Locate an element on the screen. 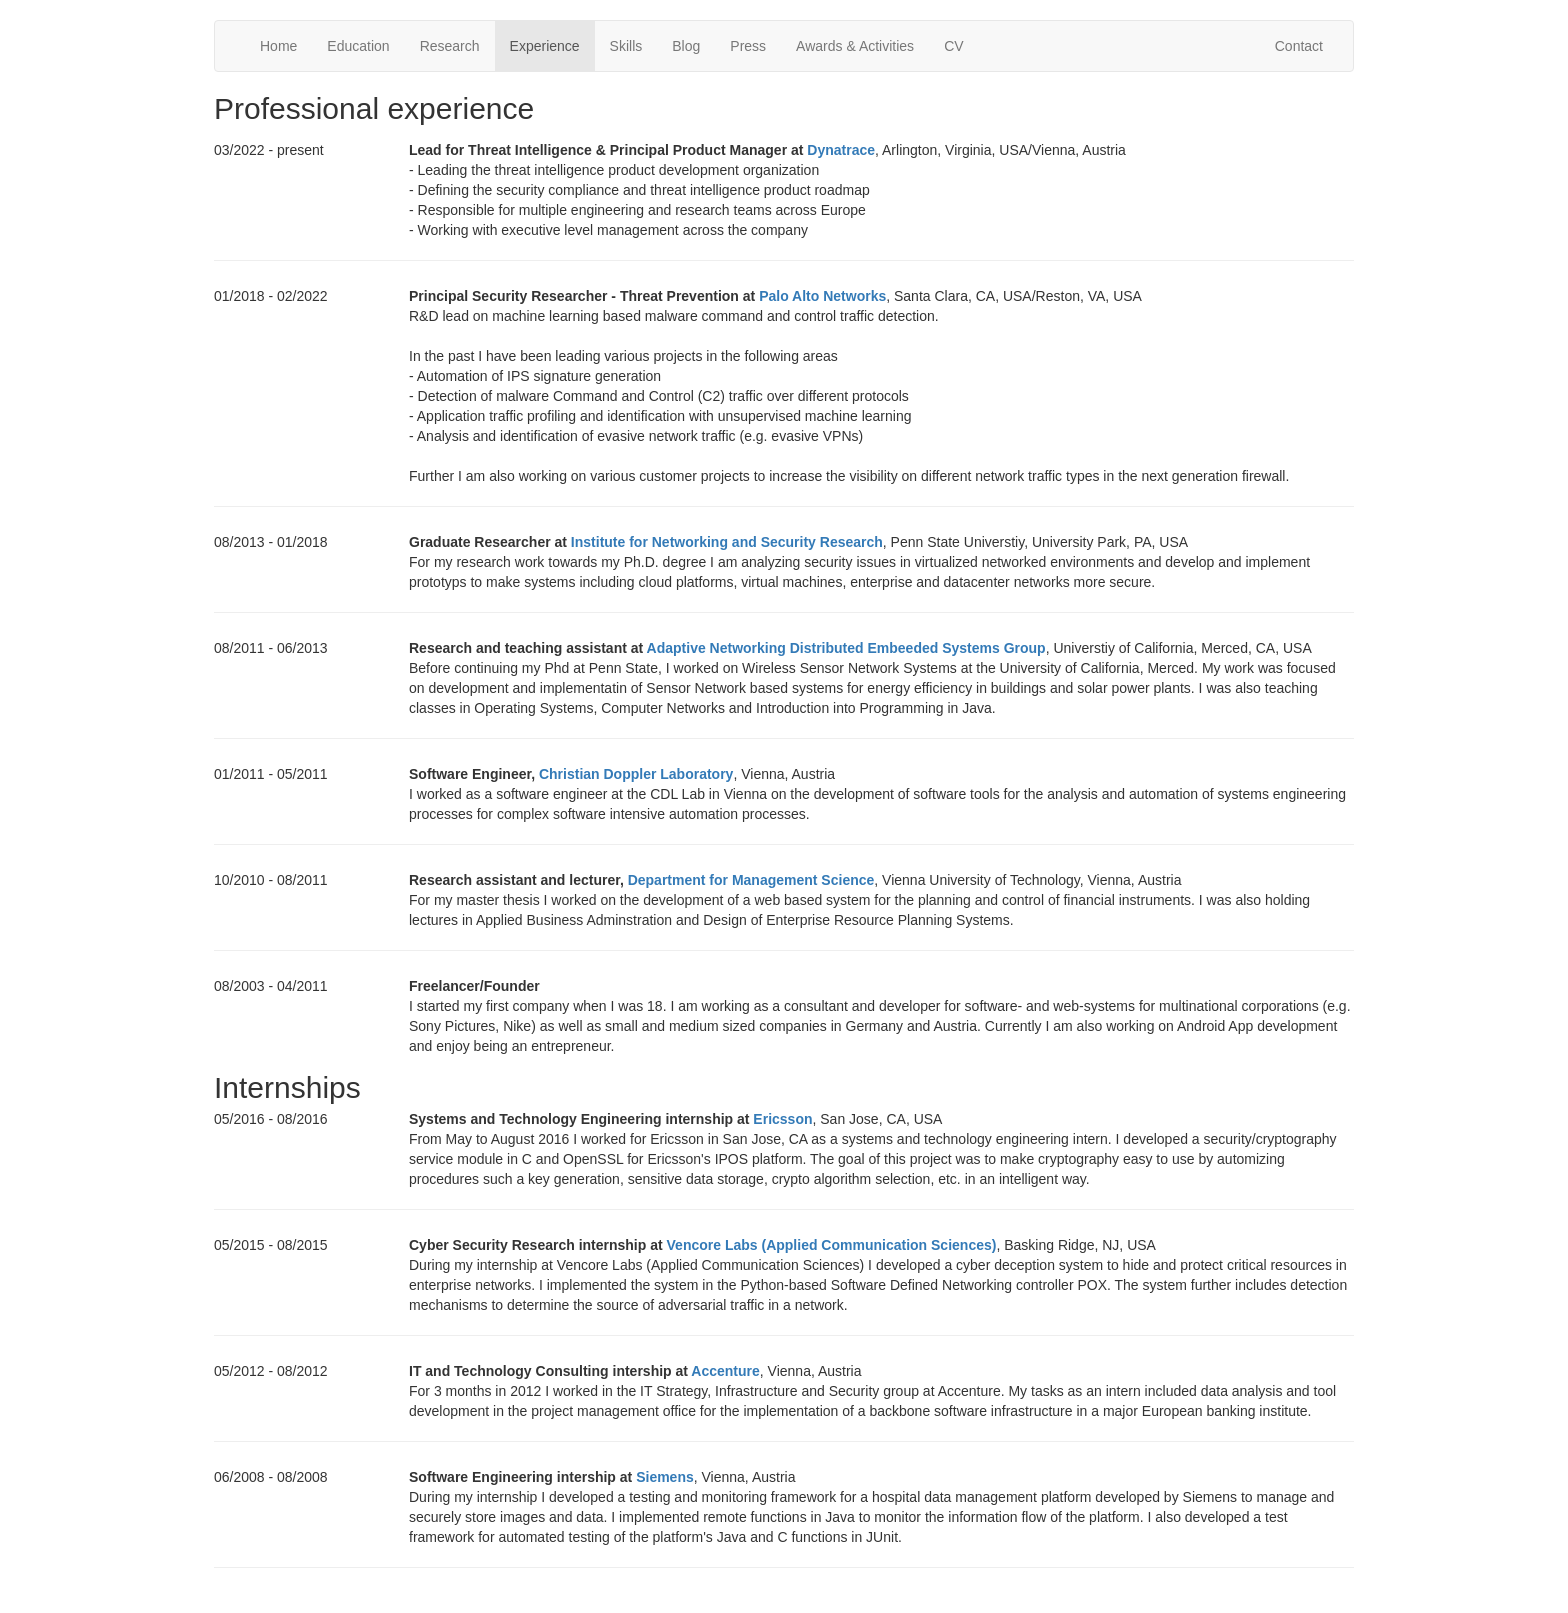  Dynatrace is located at coordinates (841, 150).